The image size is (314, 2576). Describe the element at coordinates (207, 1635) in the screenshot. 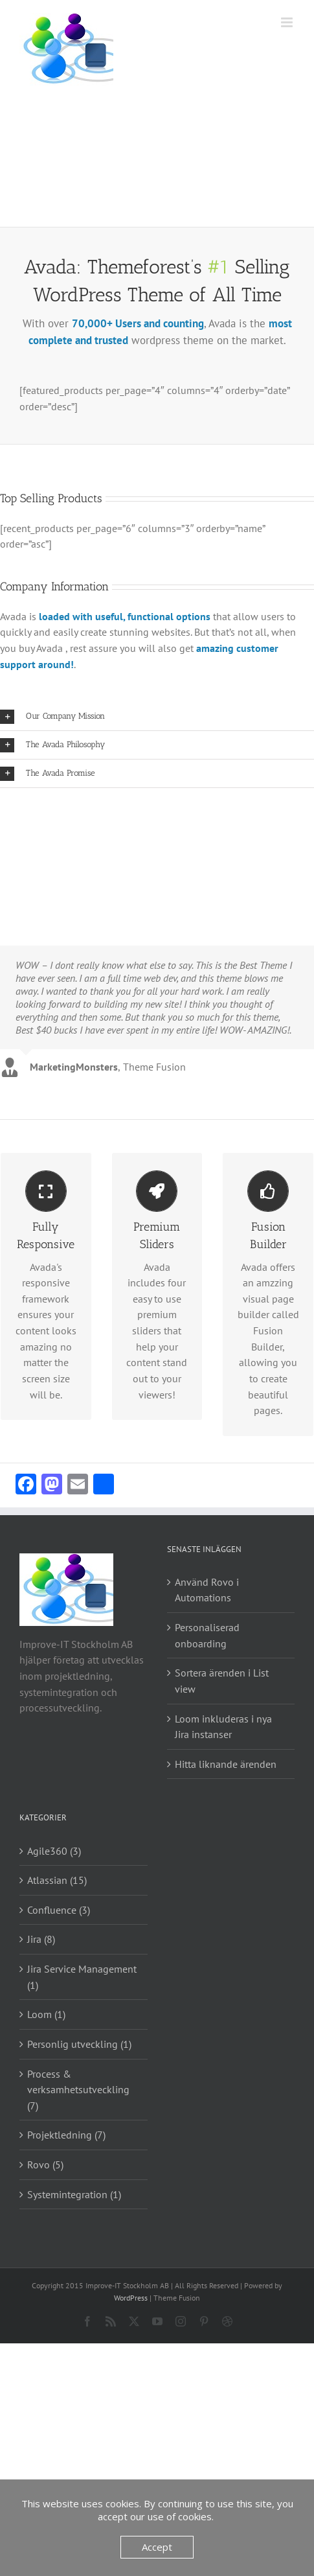

I see `Personaliserad onboarding` at that location.